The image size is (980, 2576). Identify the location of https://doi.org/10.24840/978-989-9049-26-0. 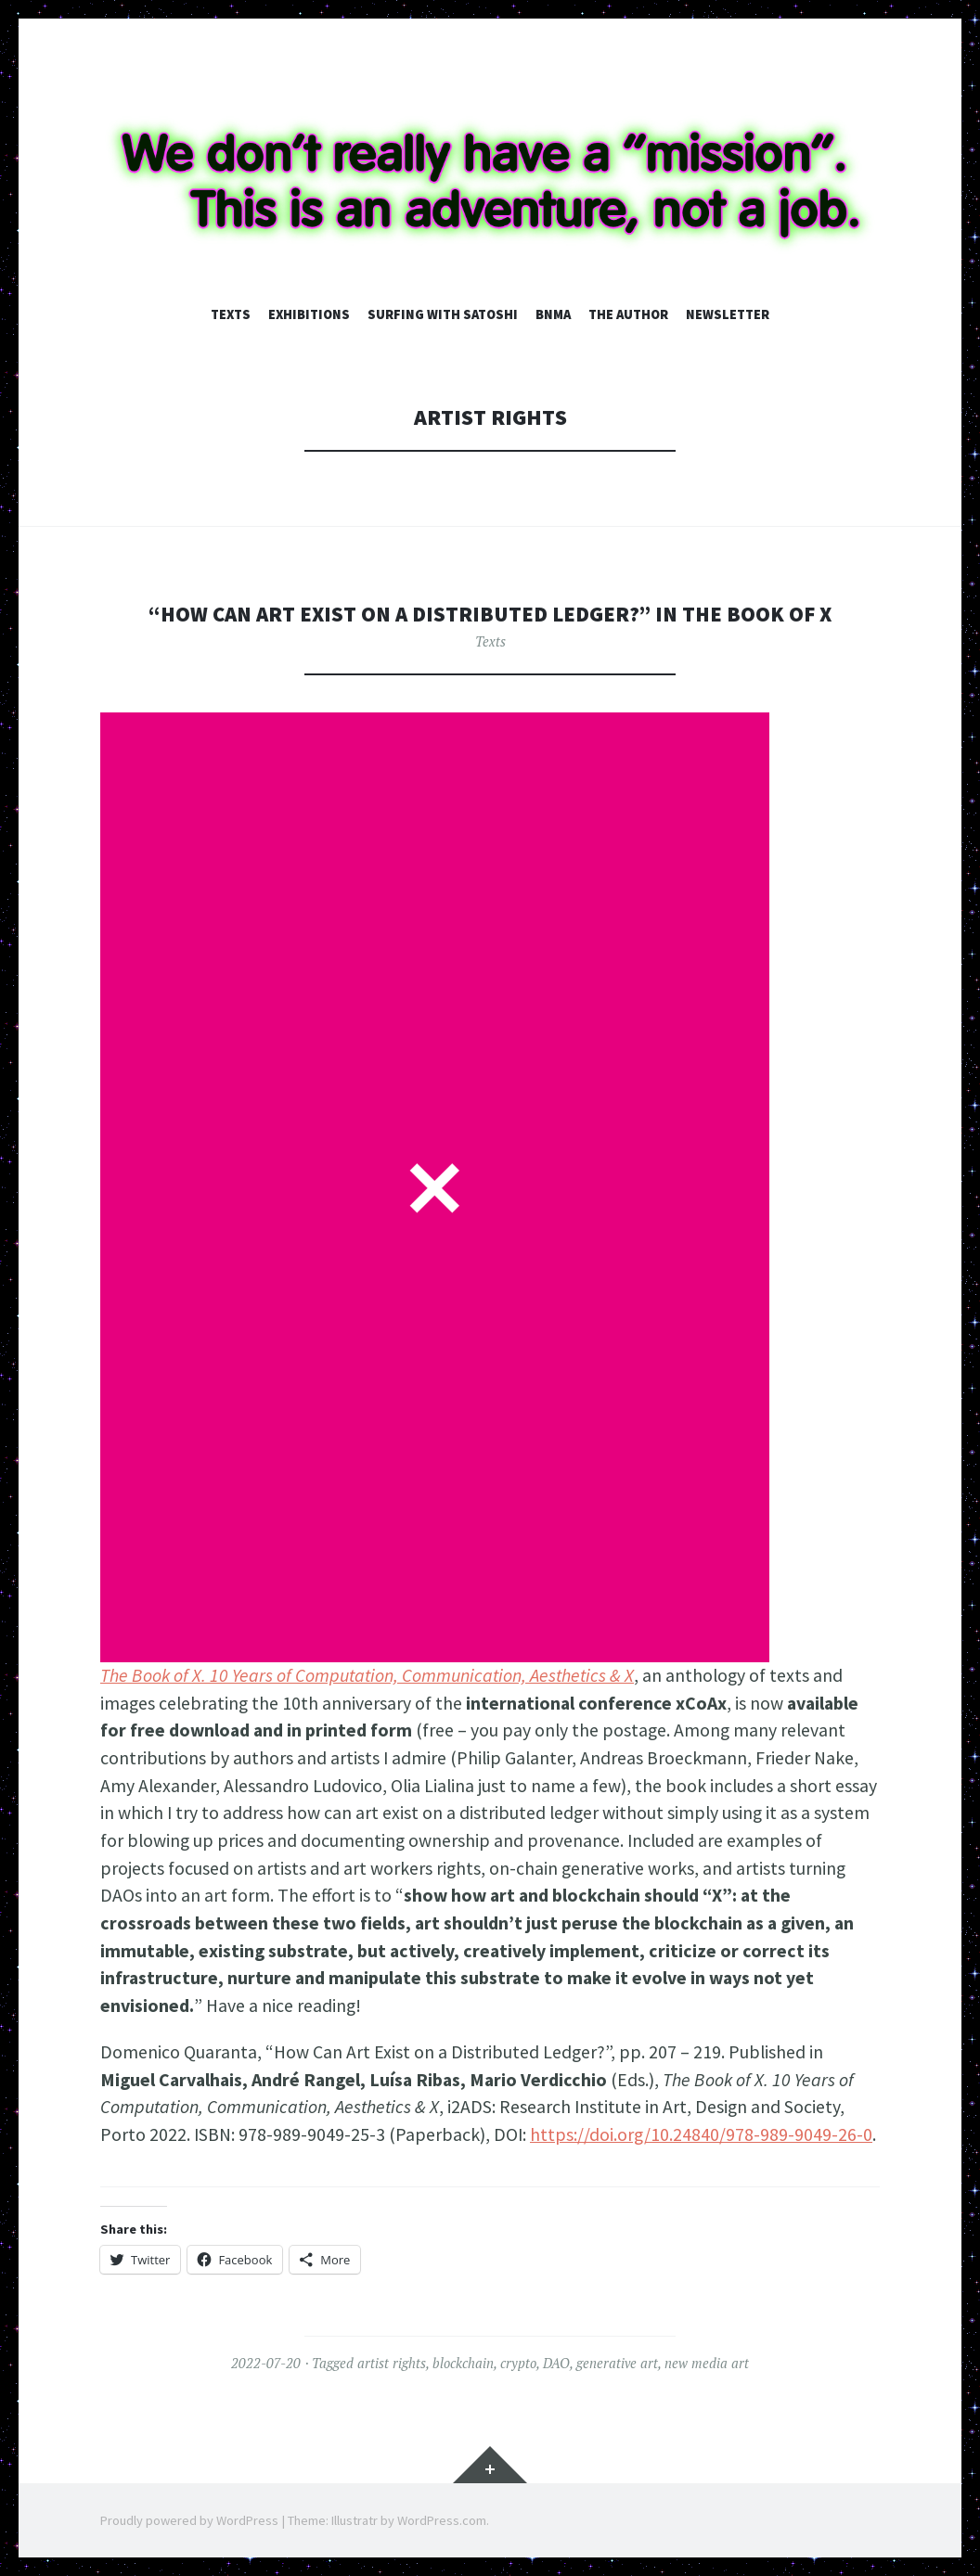
(701, 2134).